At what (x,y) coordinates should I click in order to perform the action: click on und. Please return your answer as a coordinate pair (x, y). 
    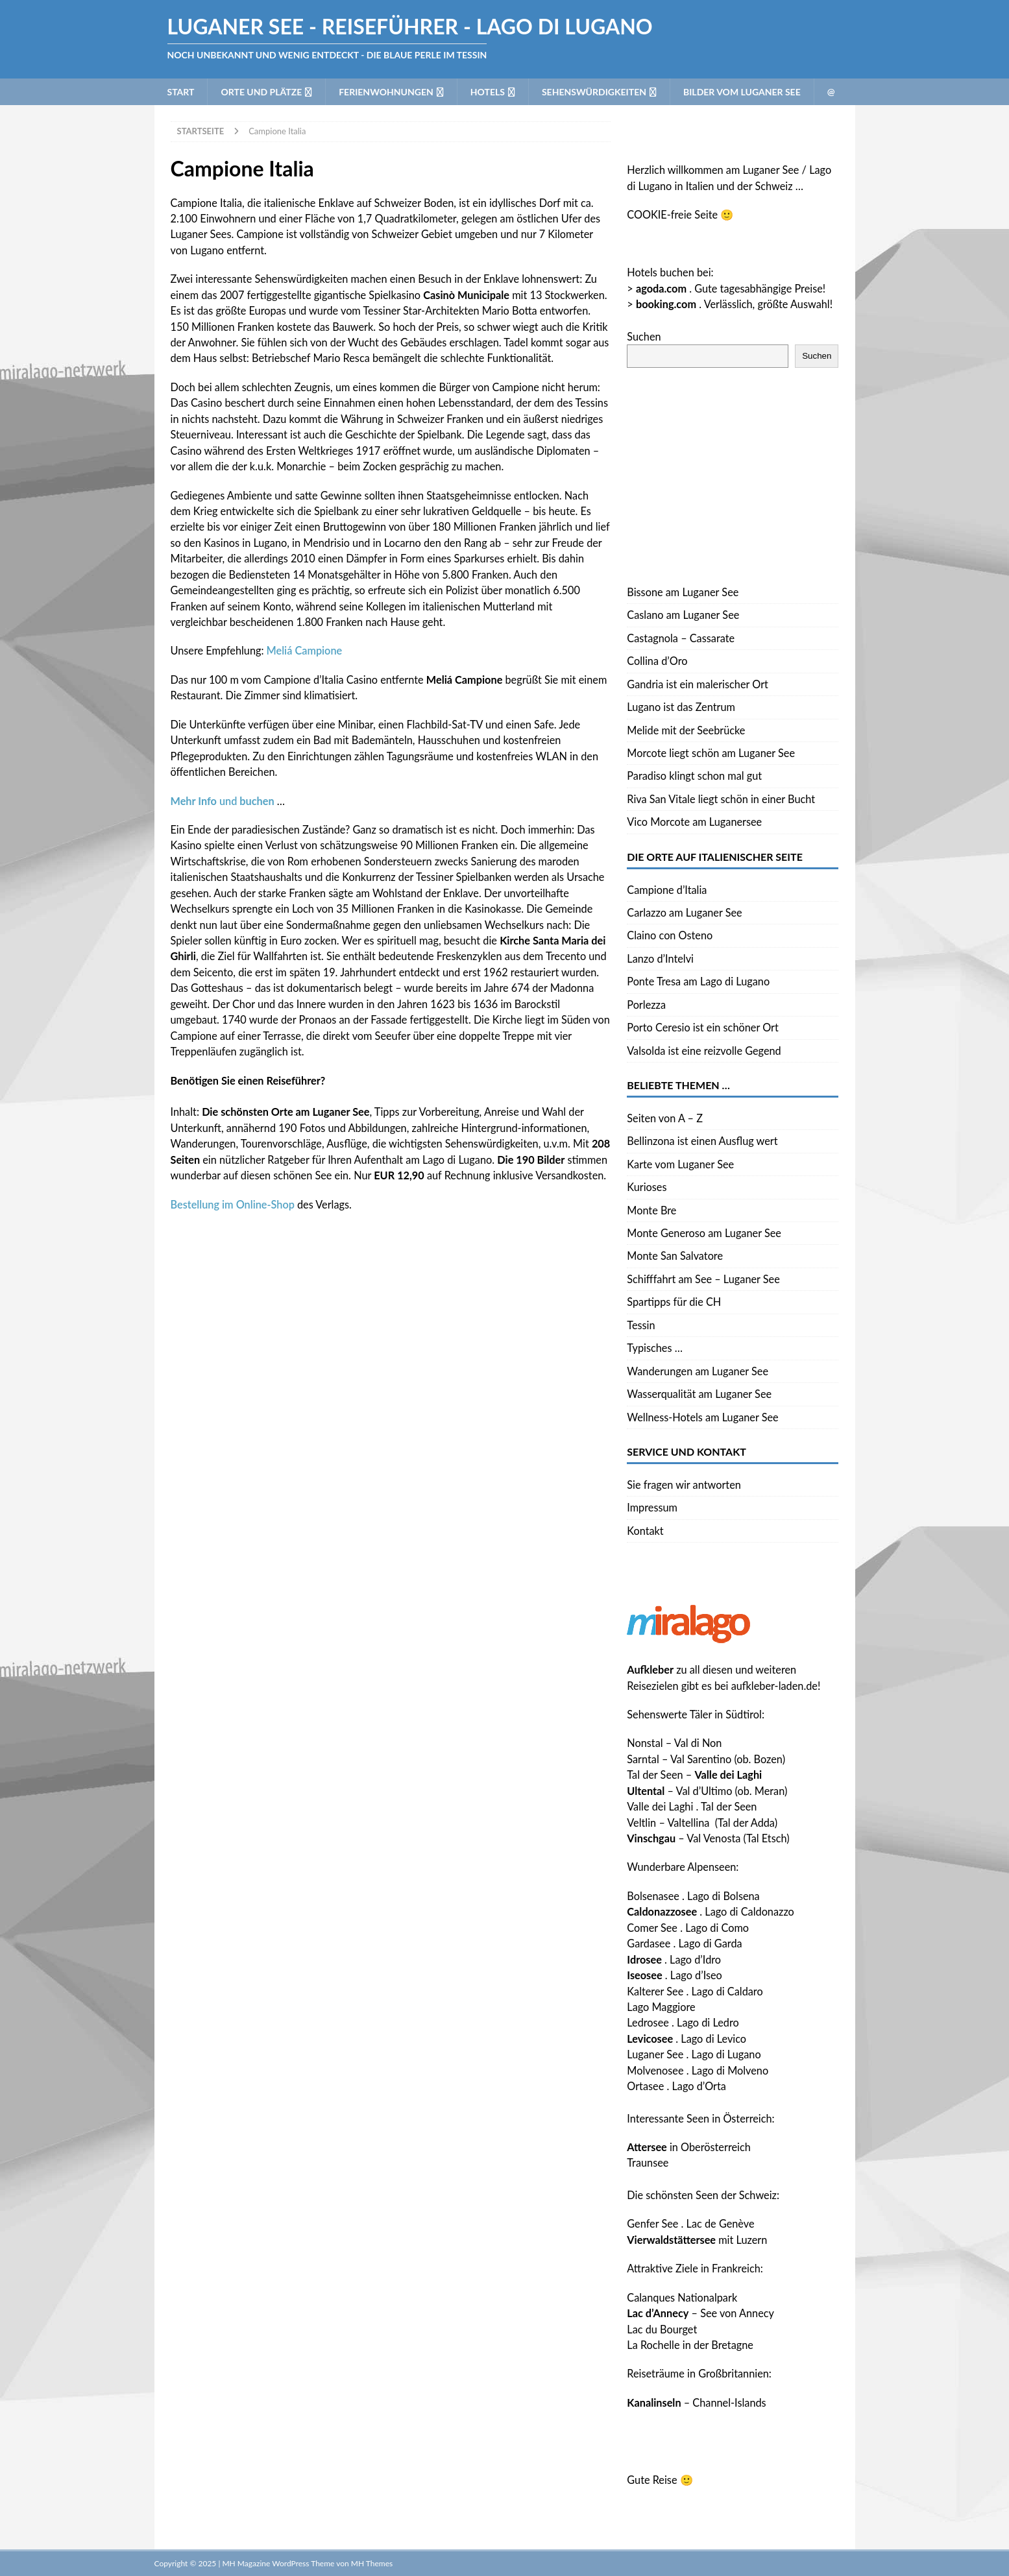
    Looking at the image, I should click on (222, 801).